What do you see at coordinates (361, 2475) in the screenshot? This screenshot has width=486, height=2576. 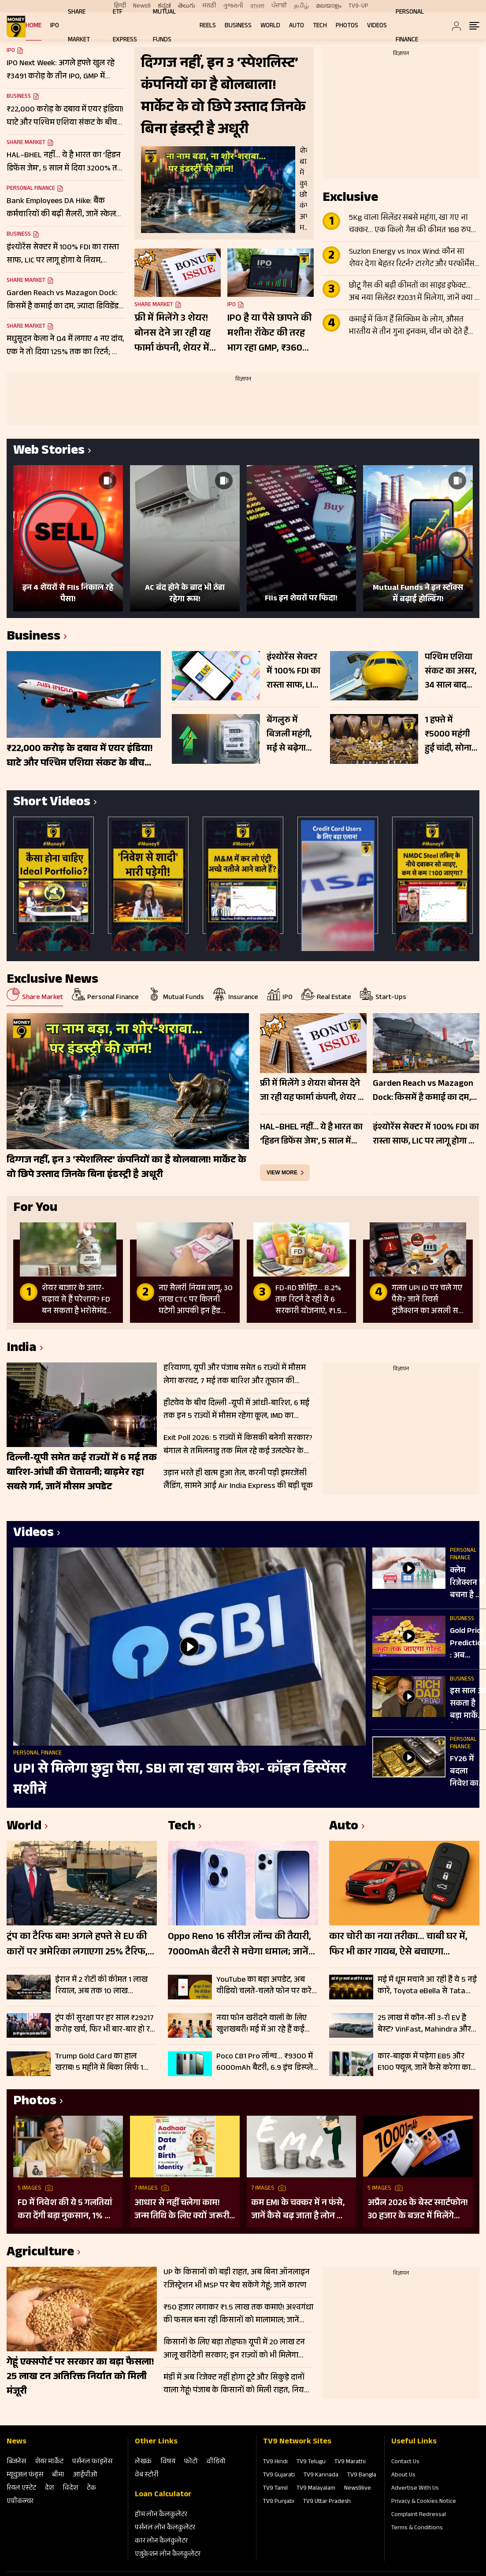 I see `TV9 Bangla` at bounding box center [361, 2475].